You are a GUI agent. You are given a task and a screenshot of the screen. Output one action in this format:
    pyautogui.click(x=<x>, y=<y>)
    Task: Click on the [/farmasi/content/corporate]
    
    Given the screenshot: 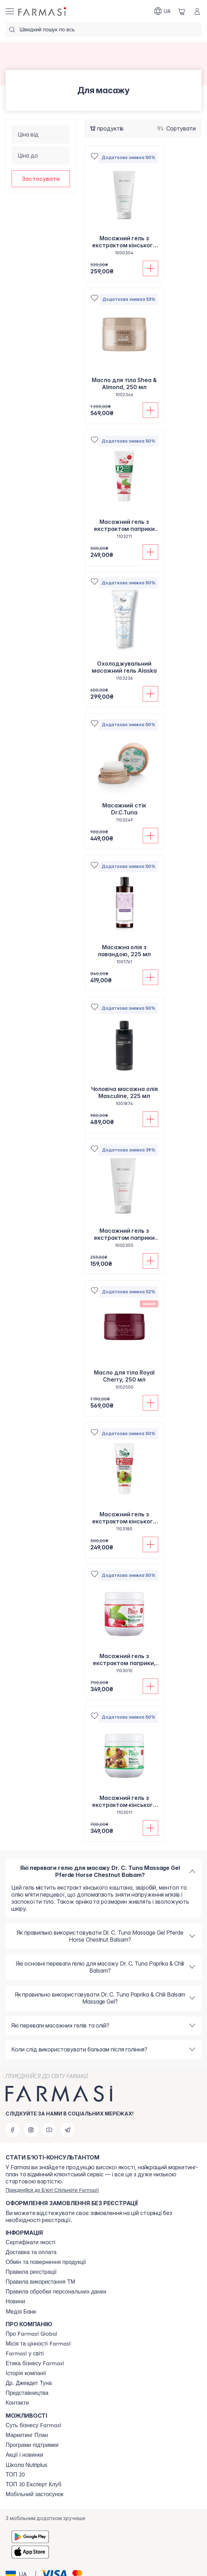 What is the action you would take?
    pyautogui.click(x=25, y=2353)
    